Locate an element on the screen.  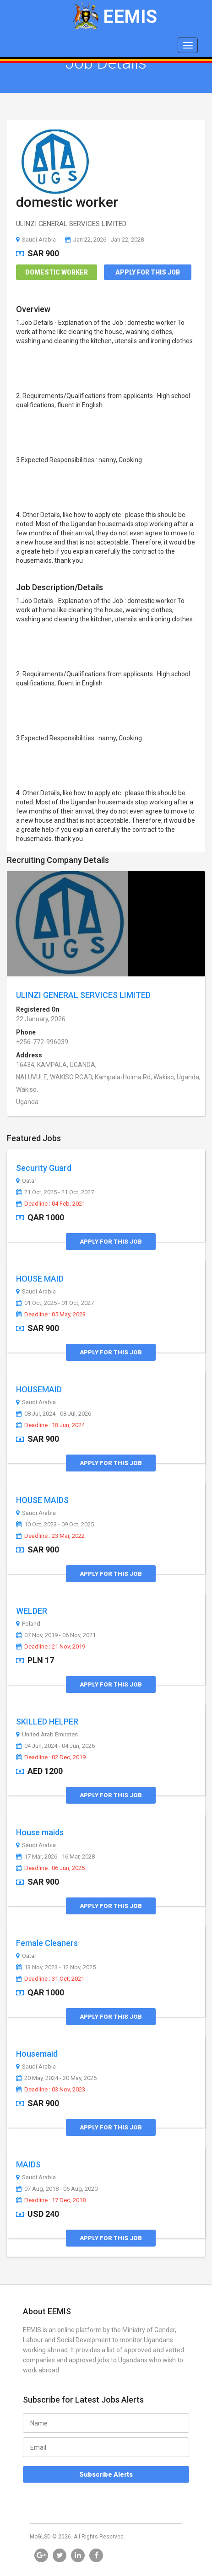
Apply for this Job is located at coordinates (147, 272).